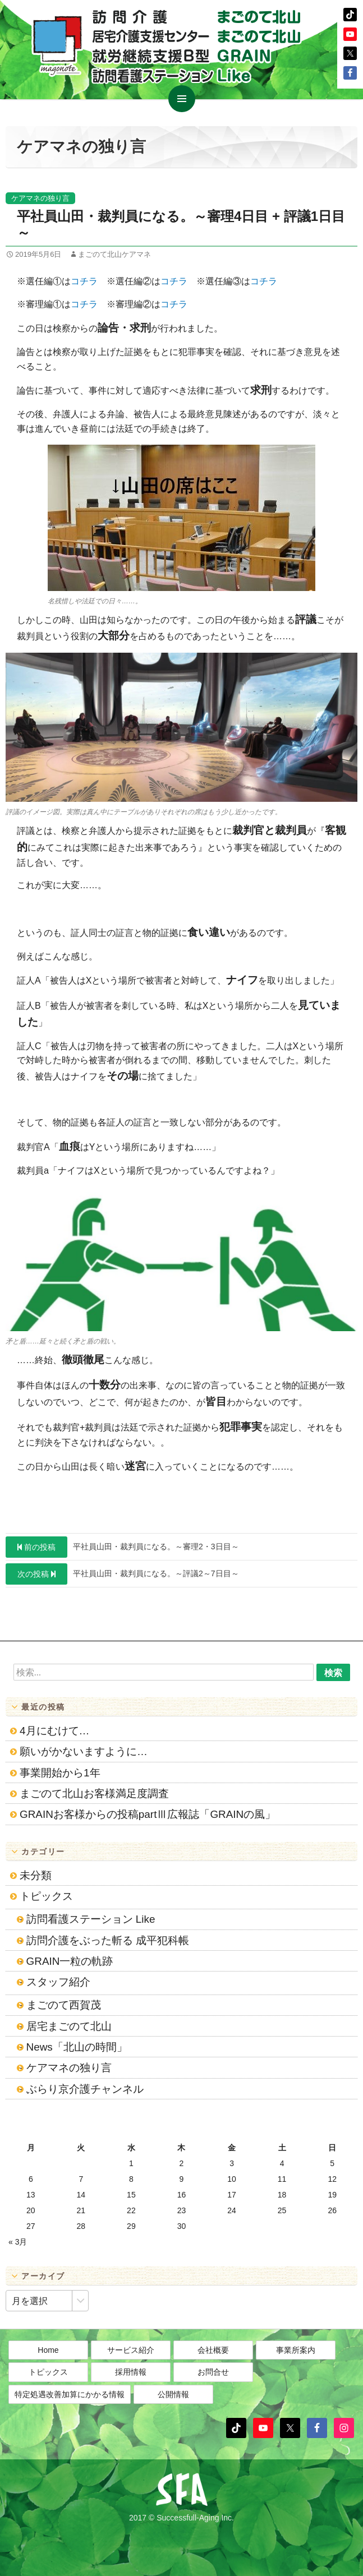 The height and width of the screenshot is (2576, 363). What do you see at coordinates (85, 2089) in the screenshot?
I see `ぶらり京介護チャンネル` at bounding box center [85, 2089].